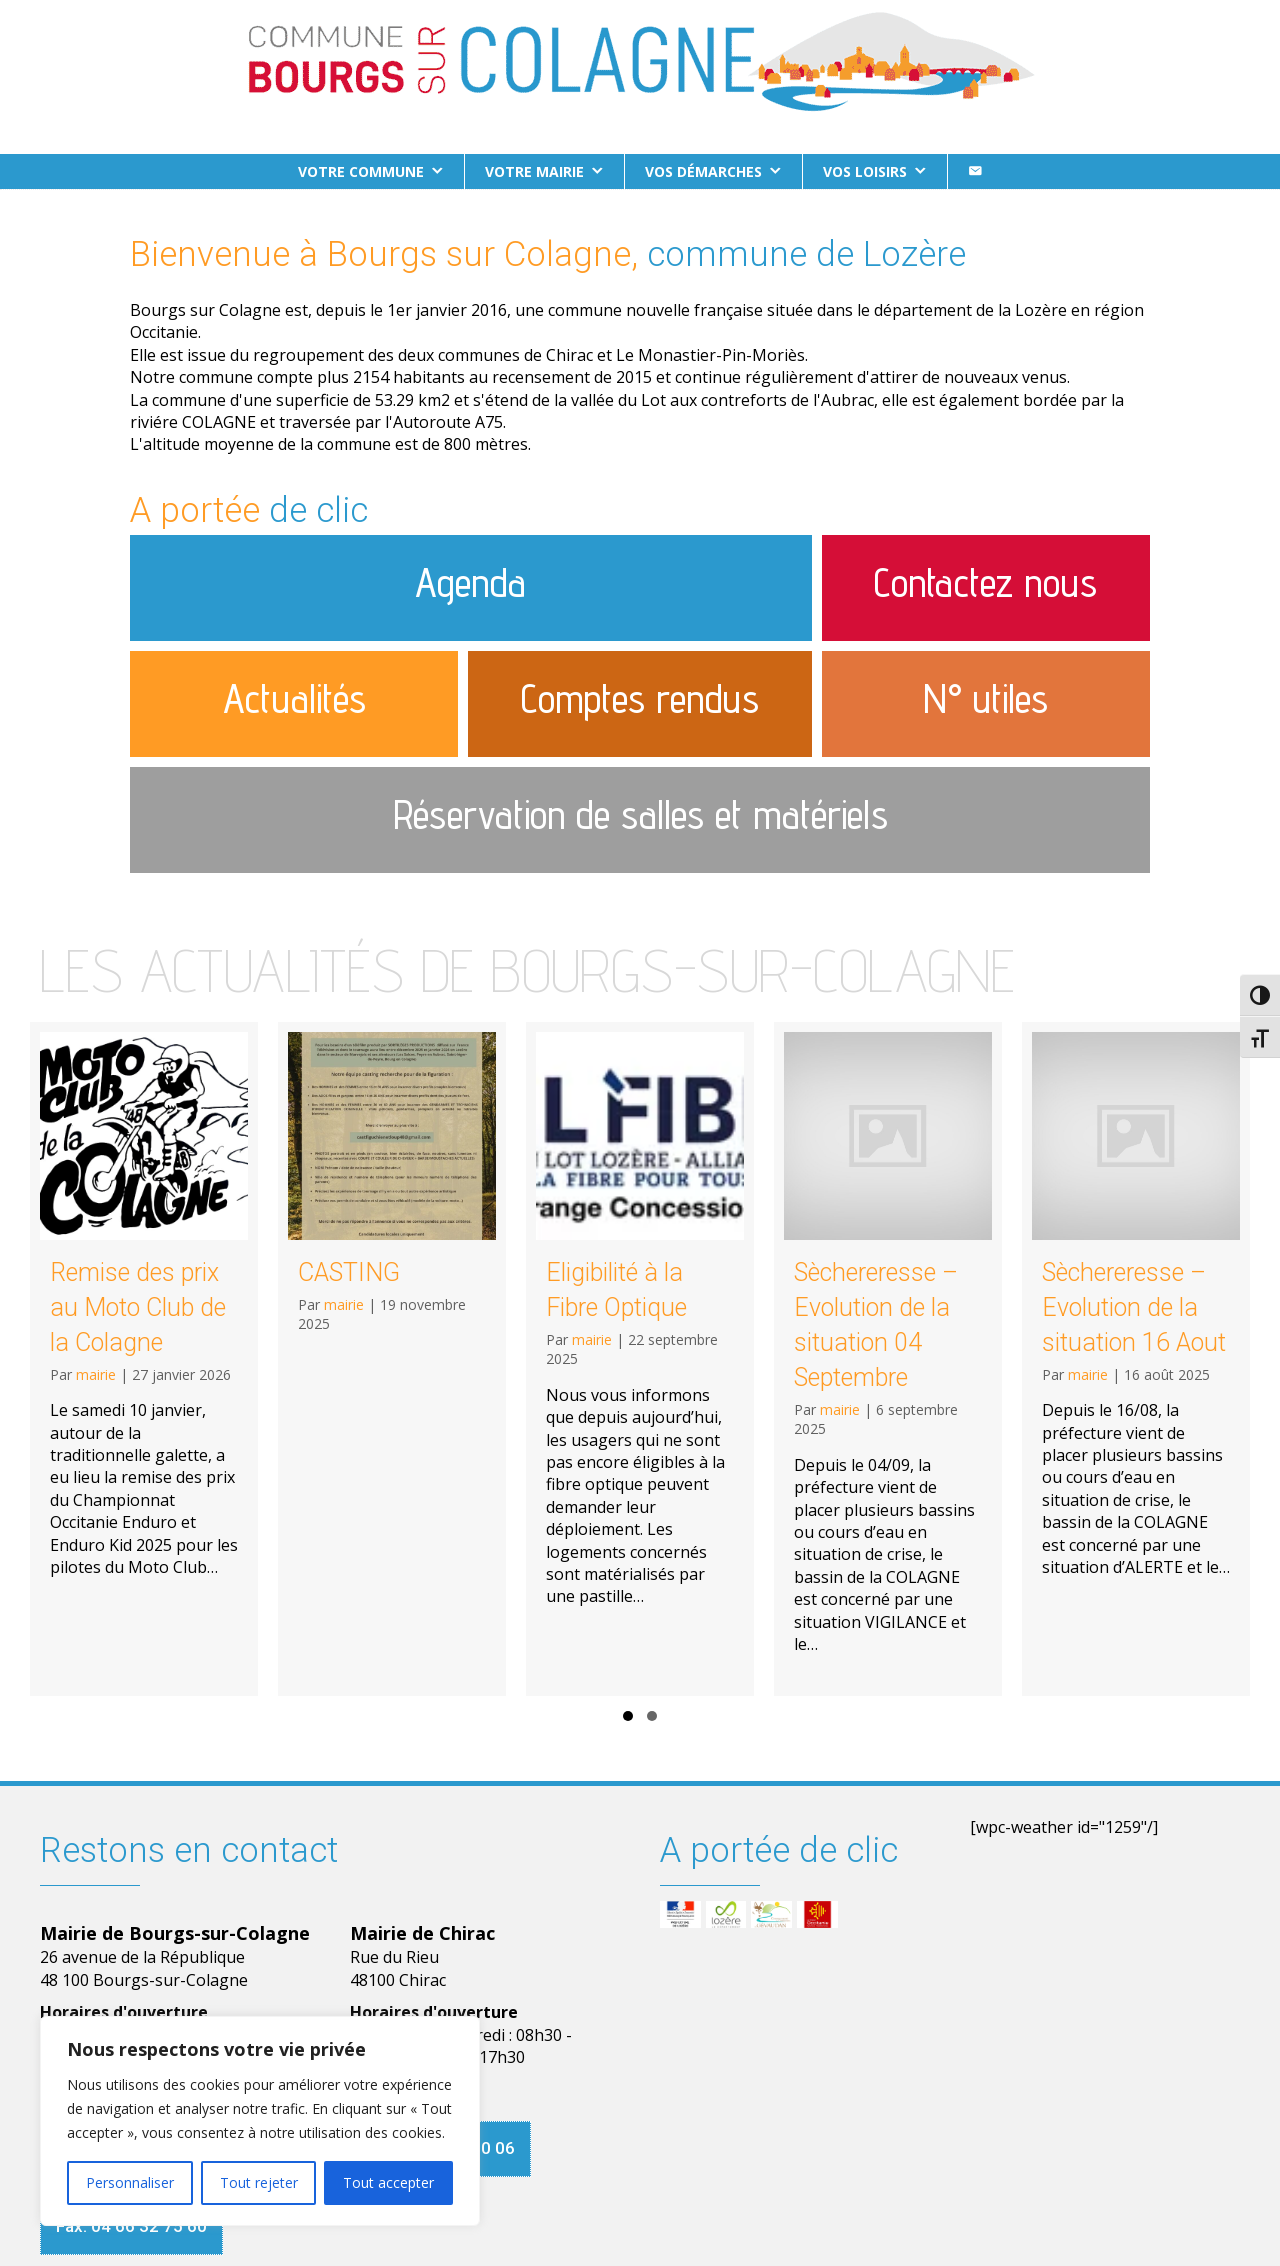  Describe the element at coordinates (259, 2182) in the screenshot. I see `Tout rejeter` at that location.